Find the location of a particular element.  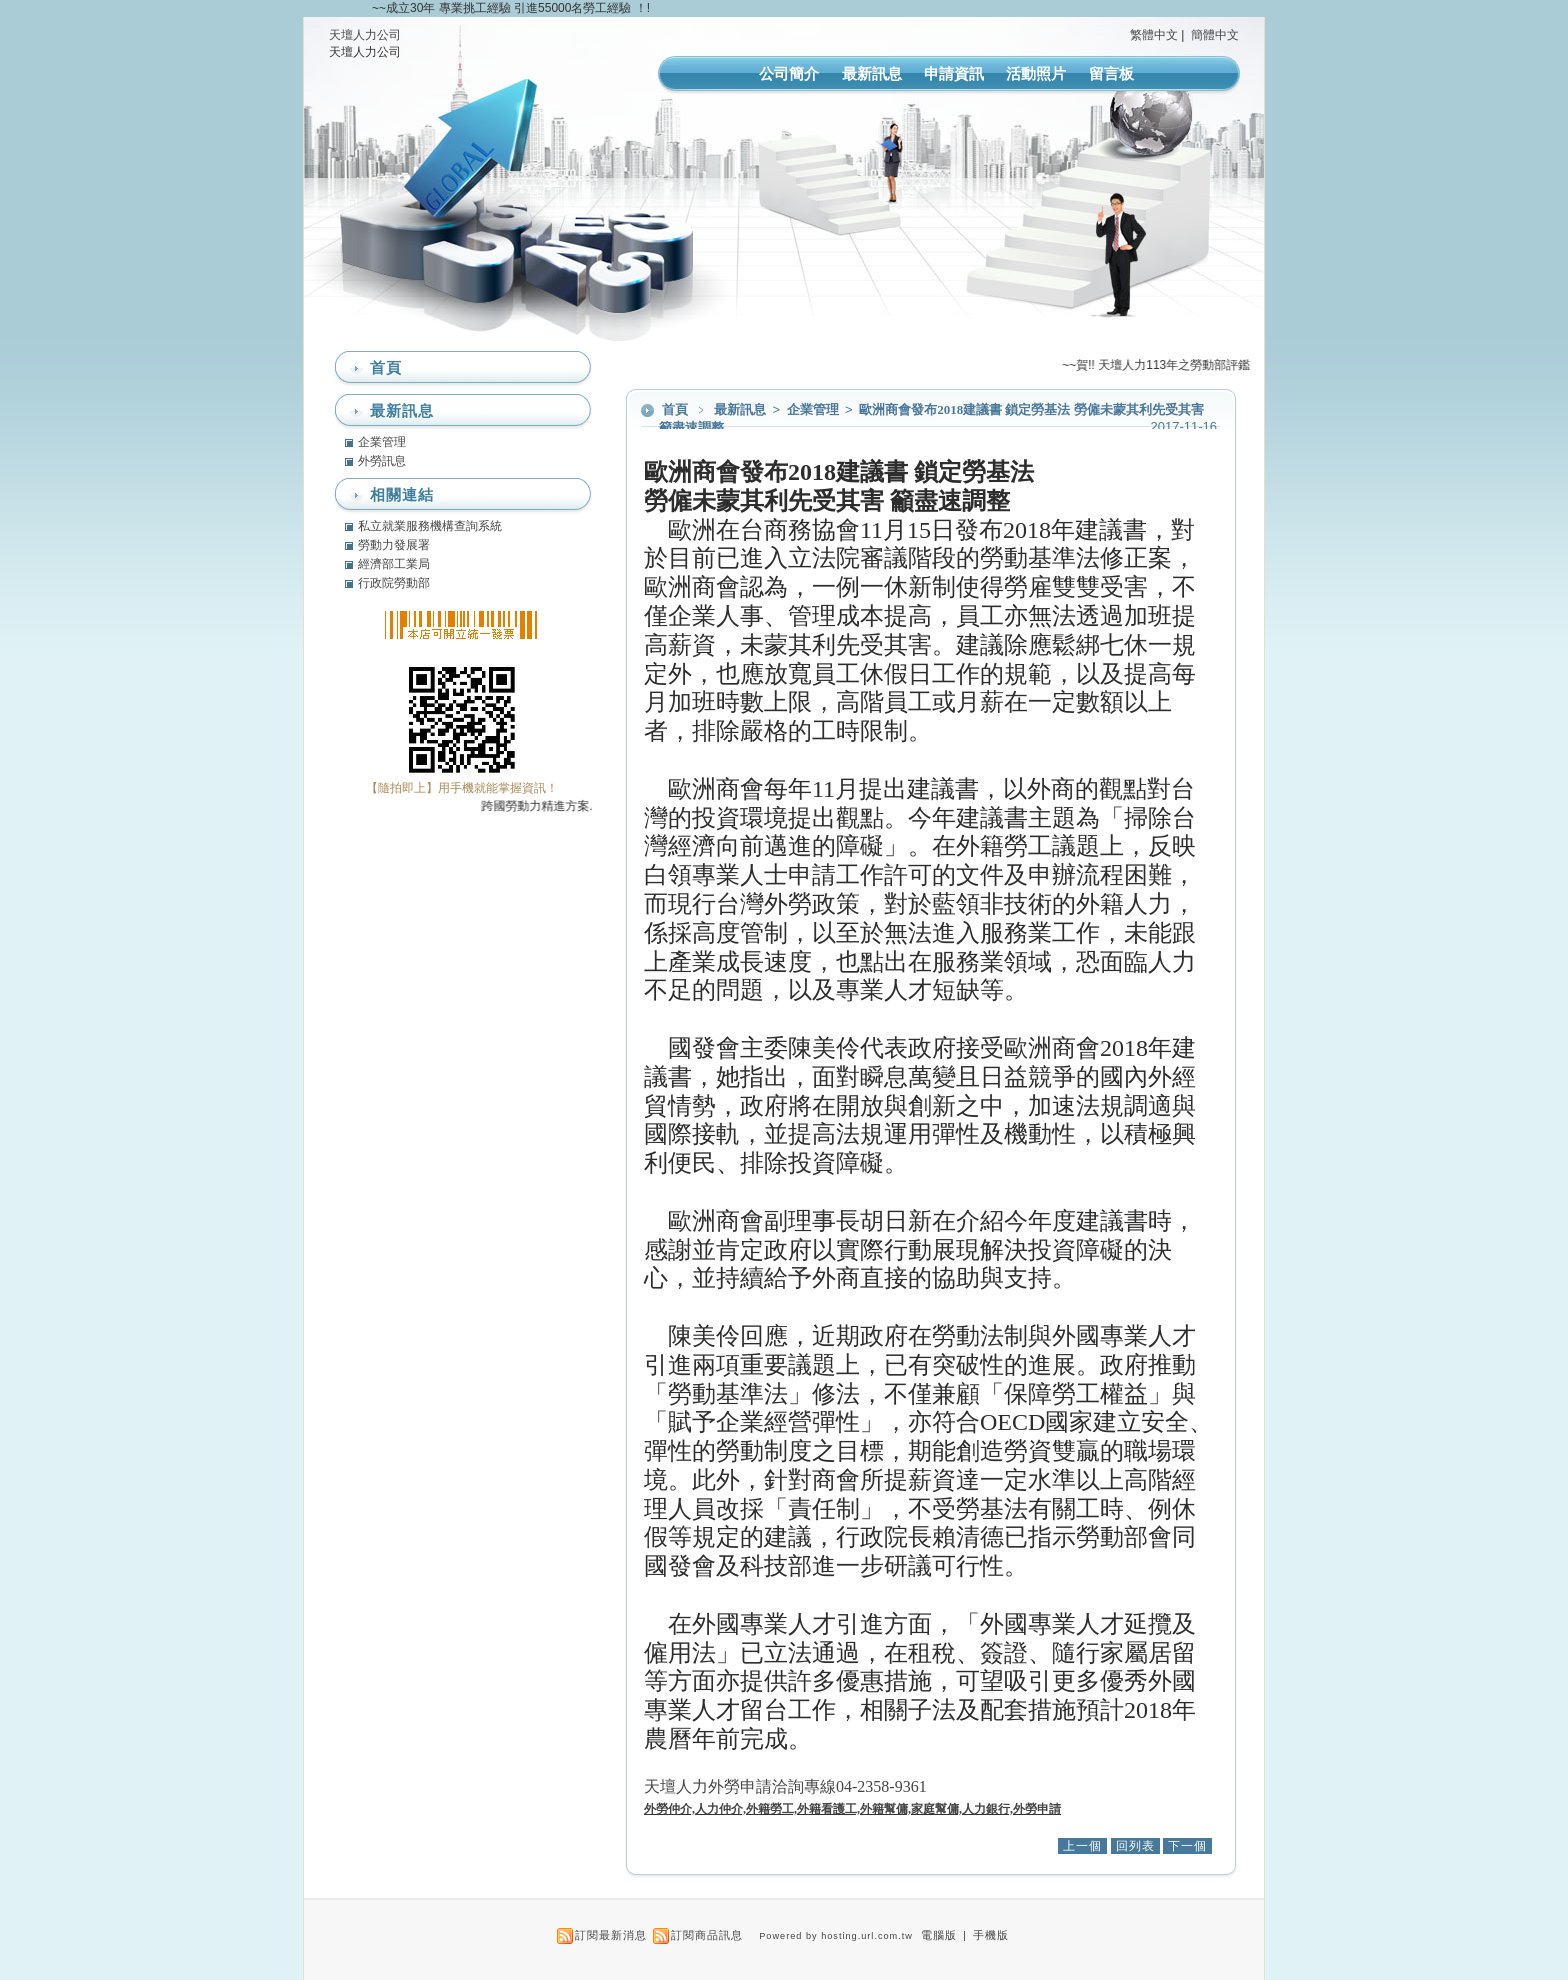

留言板 is located at coordinates (1111, 73).